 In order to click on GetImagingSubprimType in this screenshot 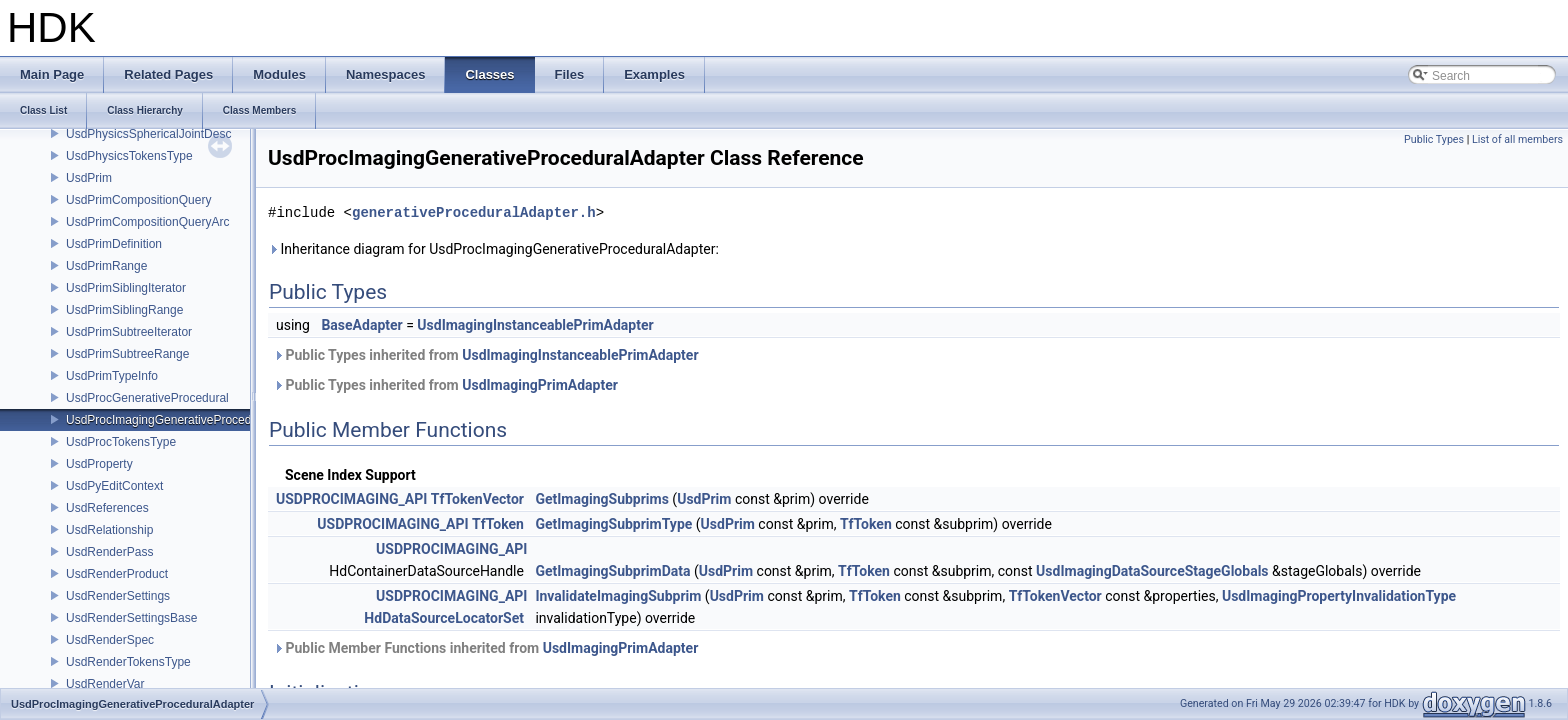, I will do `click(613, 524)`.